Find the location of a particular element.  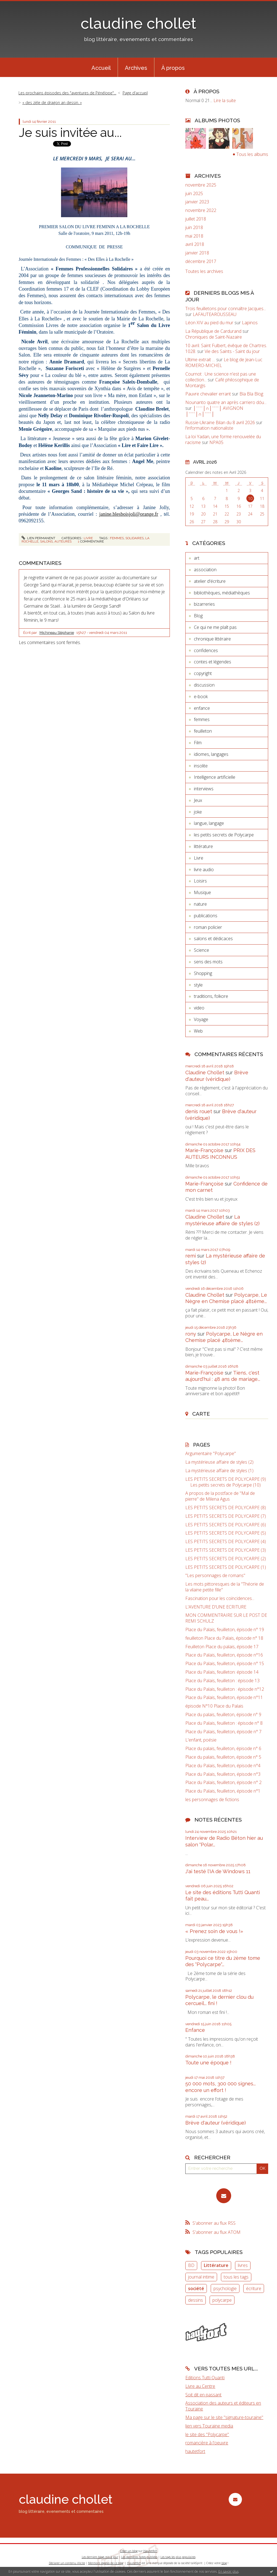

[menuitem] is located at coordinates (101, 67).